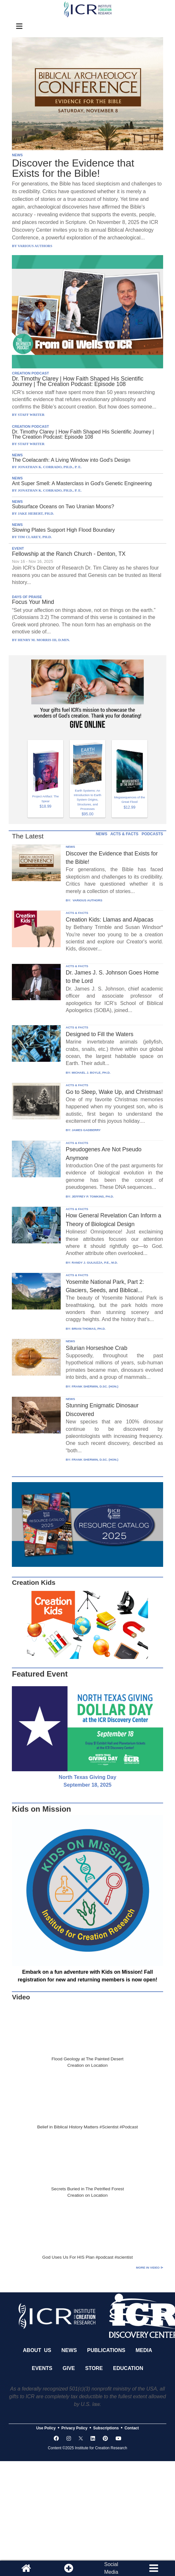  What do you see at coordinates (91, 1072) in the screenshot?
I see `MICHAEL J. BOYLE, PH.D.` at bounding box center [91, 1072].